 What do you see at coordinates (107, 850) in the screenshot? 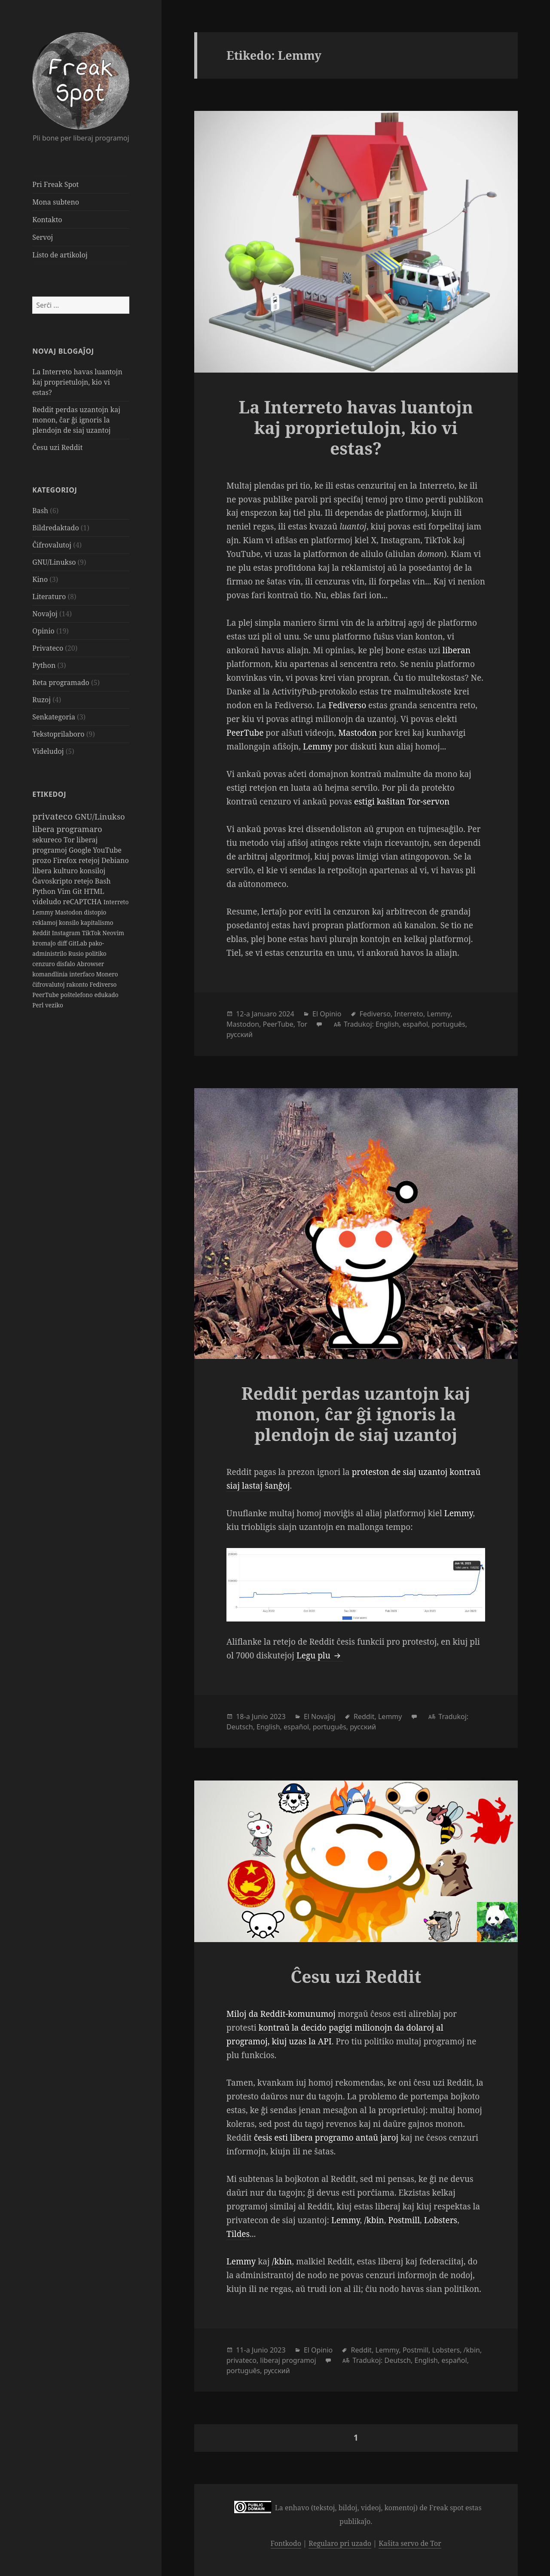
I see `YouTube` at bounding box center [107, 850].